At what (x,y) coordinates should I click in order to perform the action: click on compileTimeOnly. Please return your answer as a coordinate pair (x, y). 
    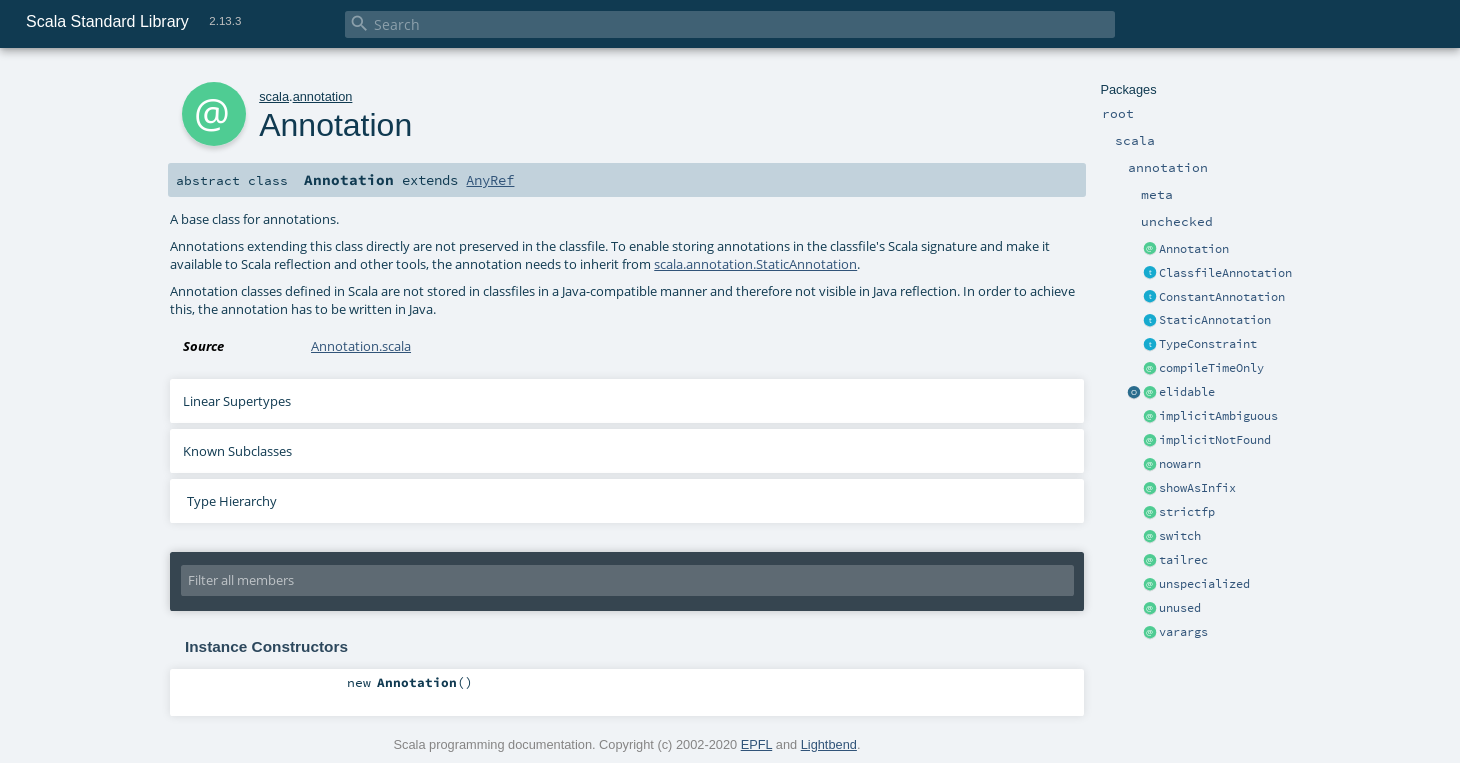
    Looking at the image, I should click on (1211, 368).